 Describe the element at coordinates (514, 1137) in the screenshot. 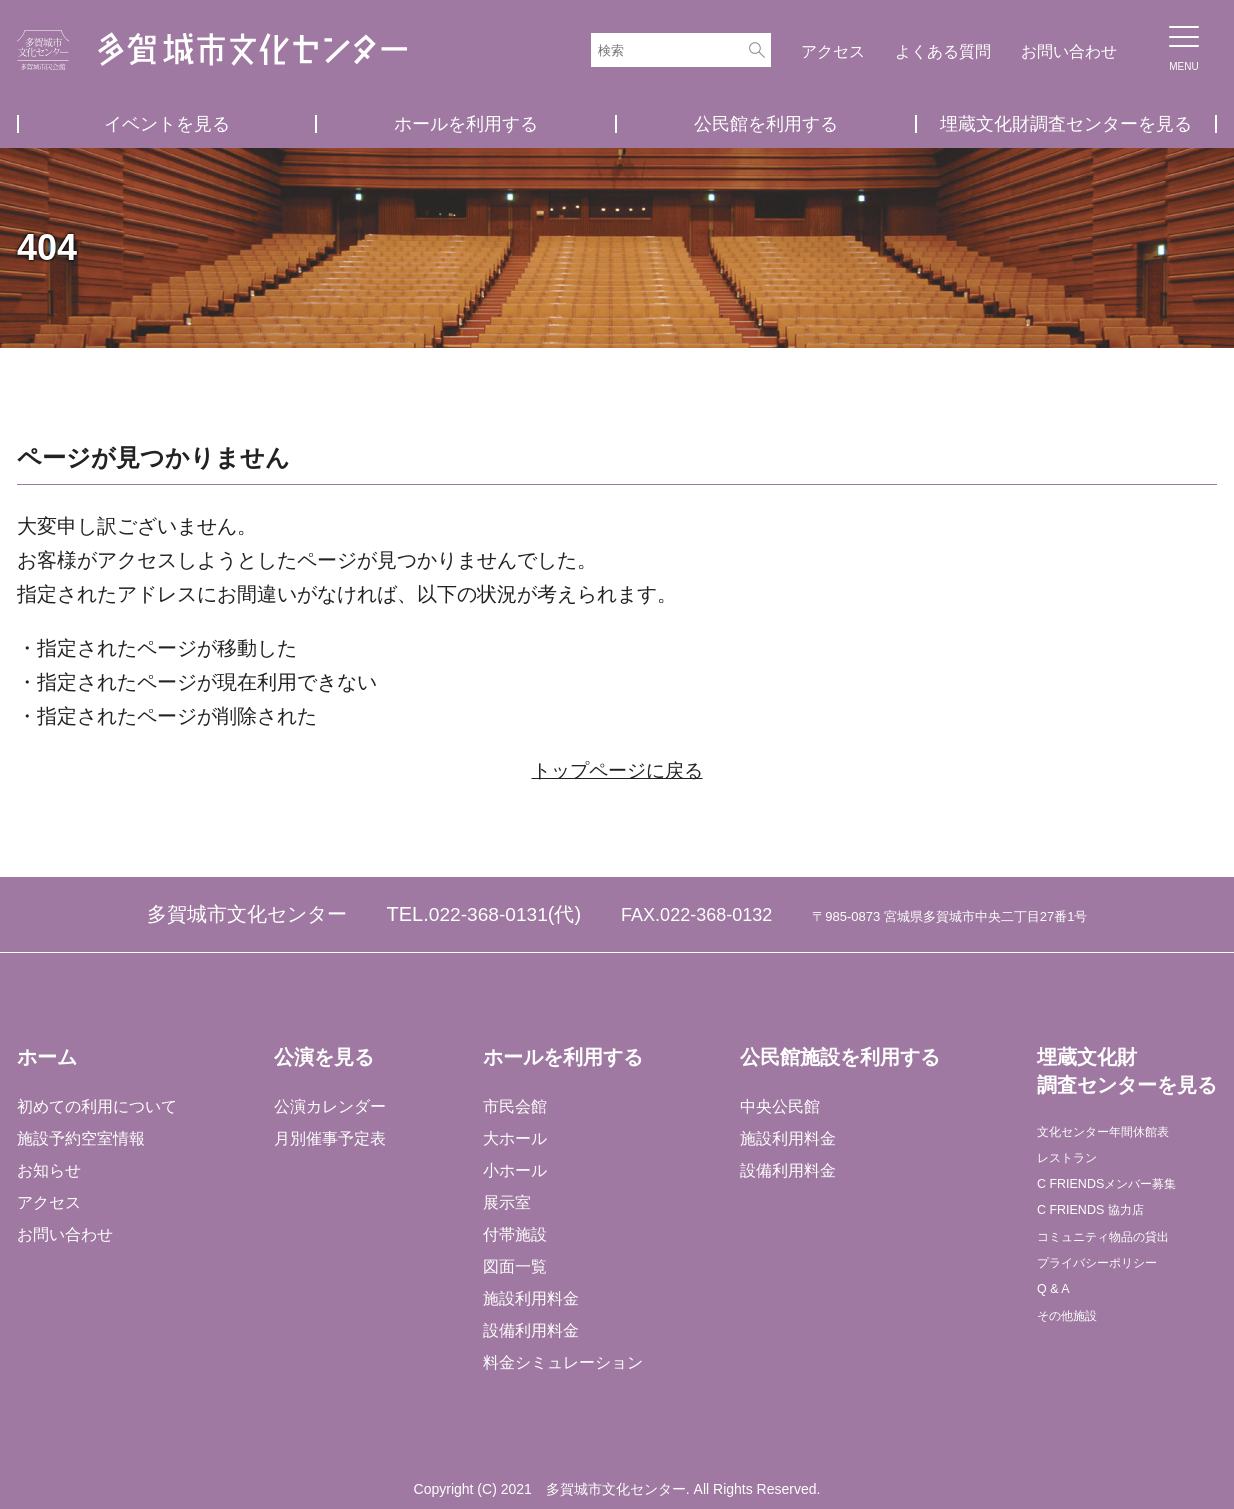

I see `大ホール` at that location.